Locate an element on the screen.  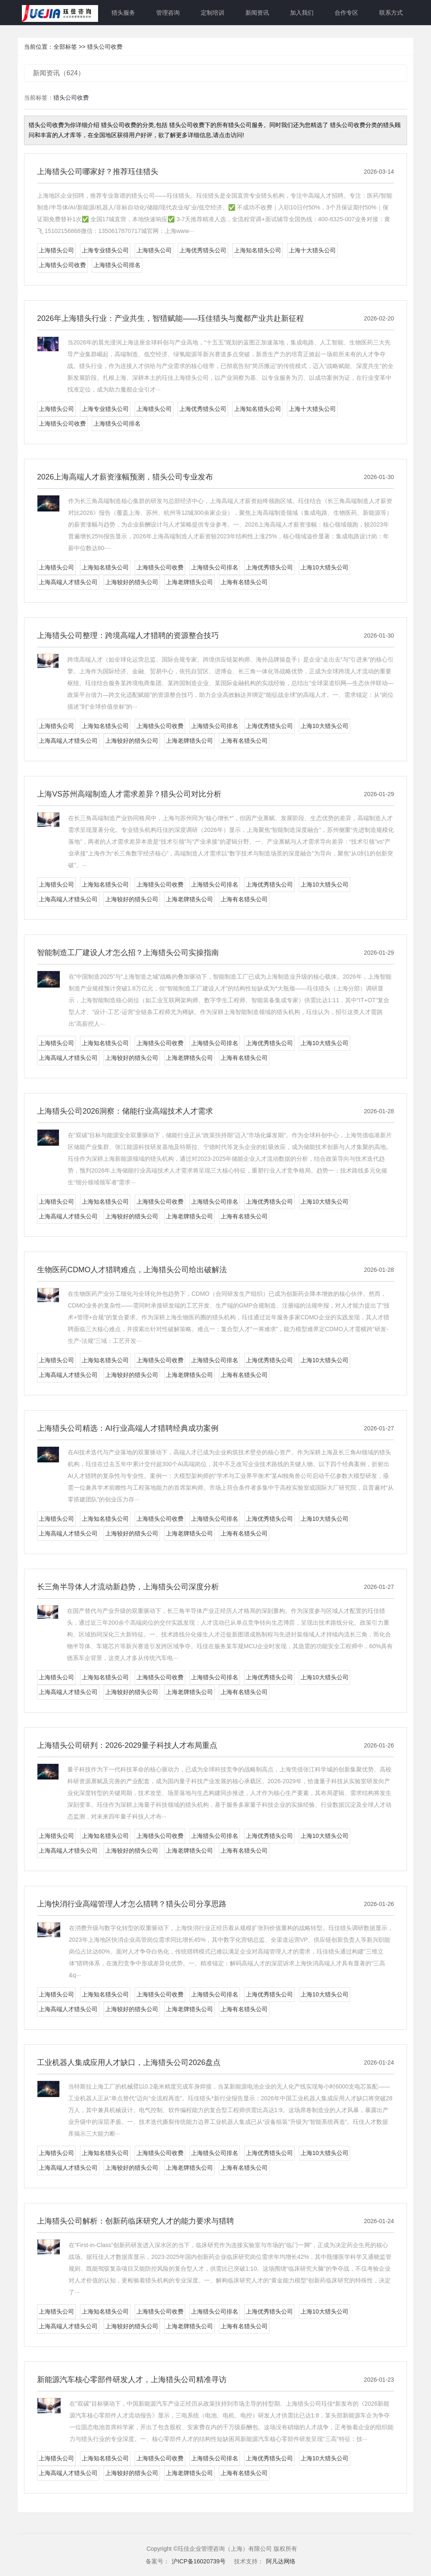
猎头服务 is located at coordinates (123, 12).